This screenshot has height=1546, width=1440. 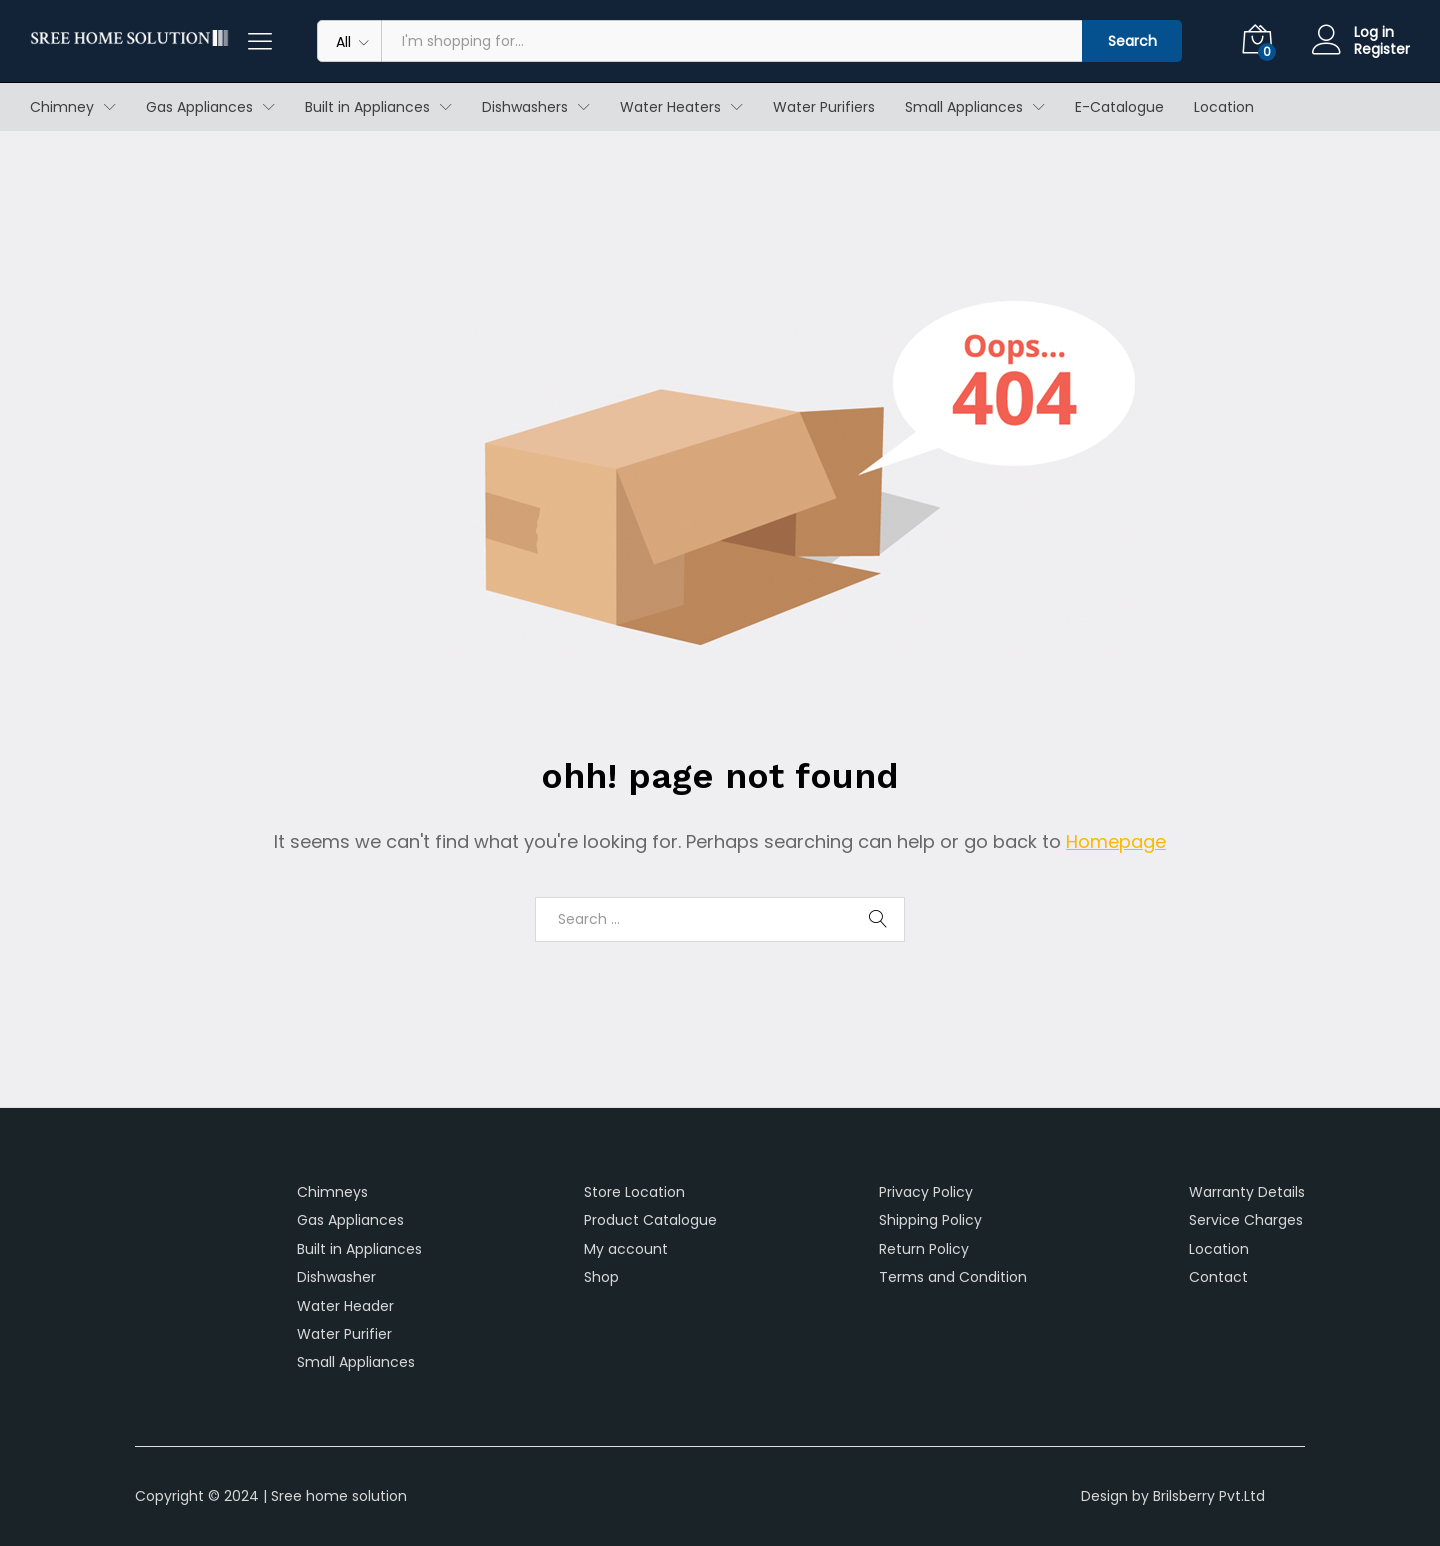 I want to click on Dishwashers [button], so click(x=525, y=107).